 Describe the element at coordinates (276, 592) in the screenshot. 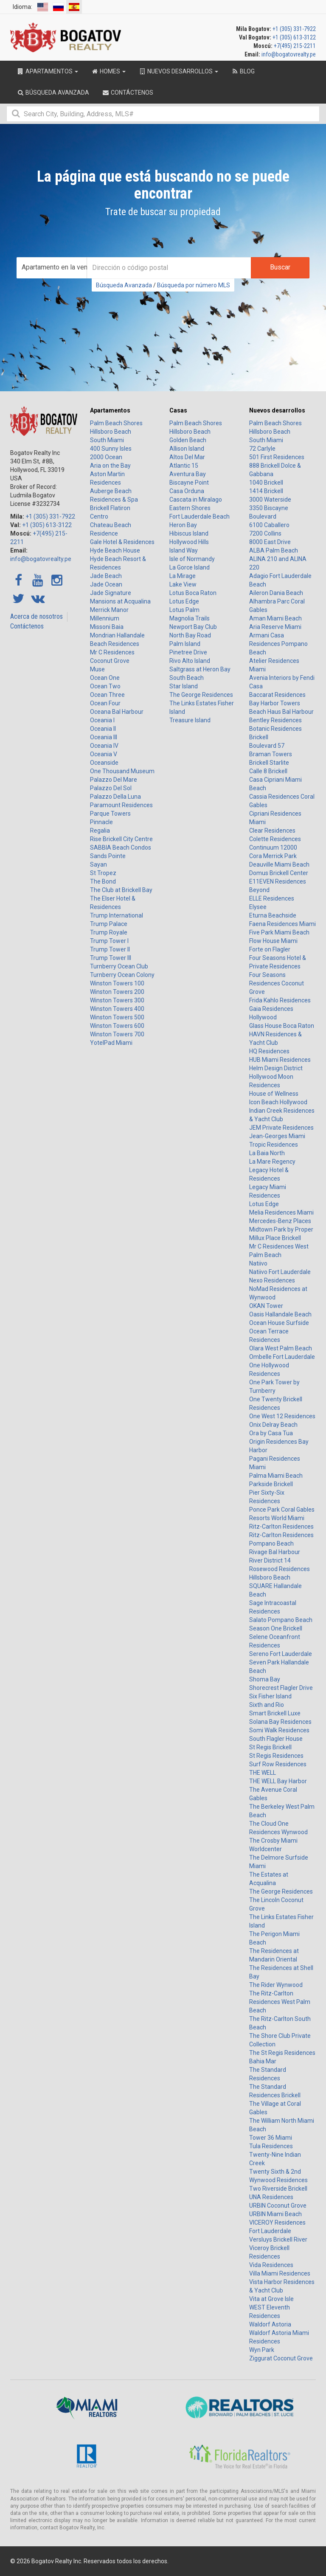

I see `Aileron Dania Beach` at that location.